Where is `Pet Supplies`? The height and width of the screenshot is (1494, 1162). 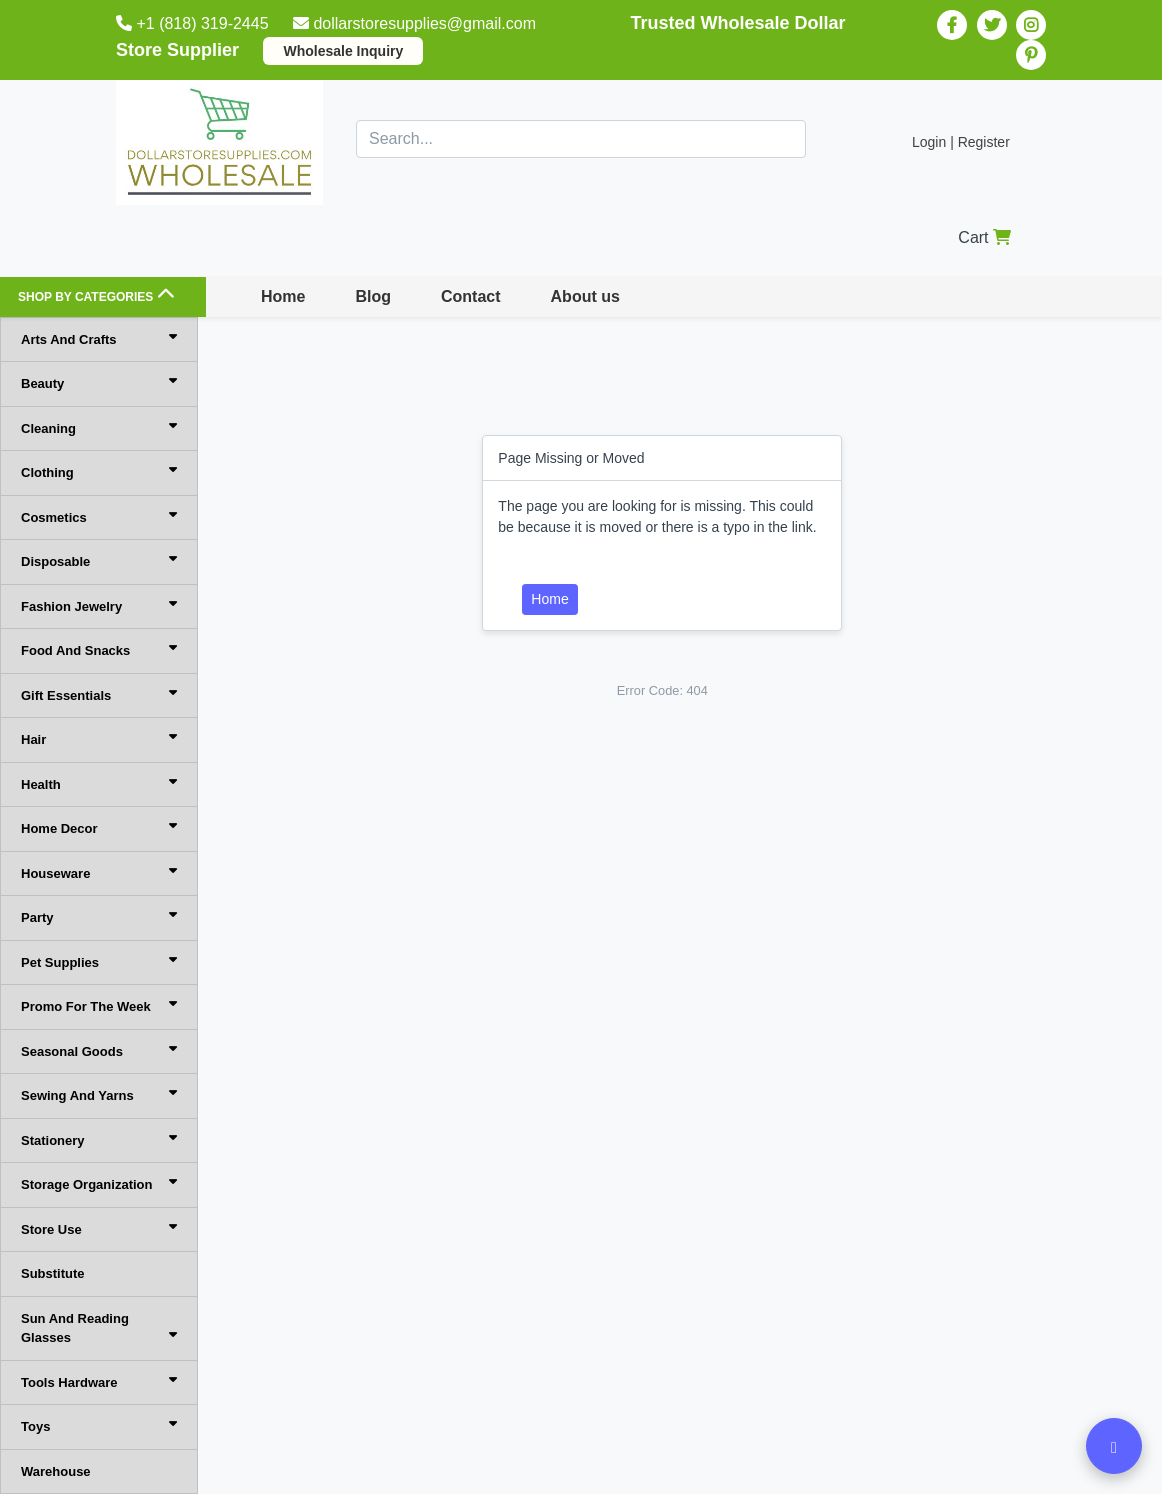 Pet Supplies is located at coordinates (99, 961).